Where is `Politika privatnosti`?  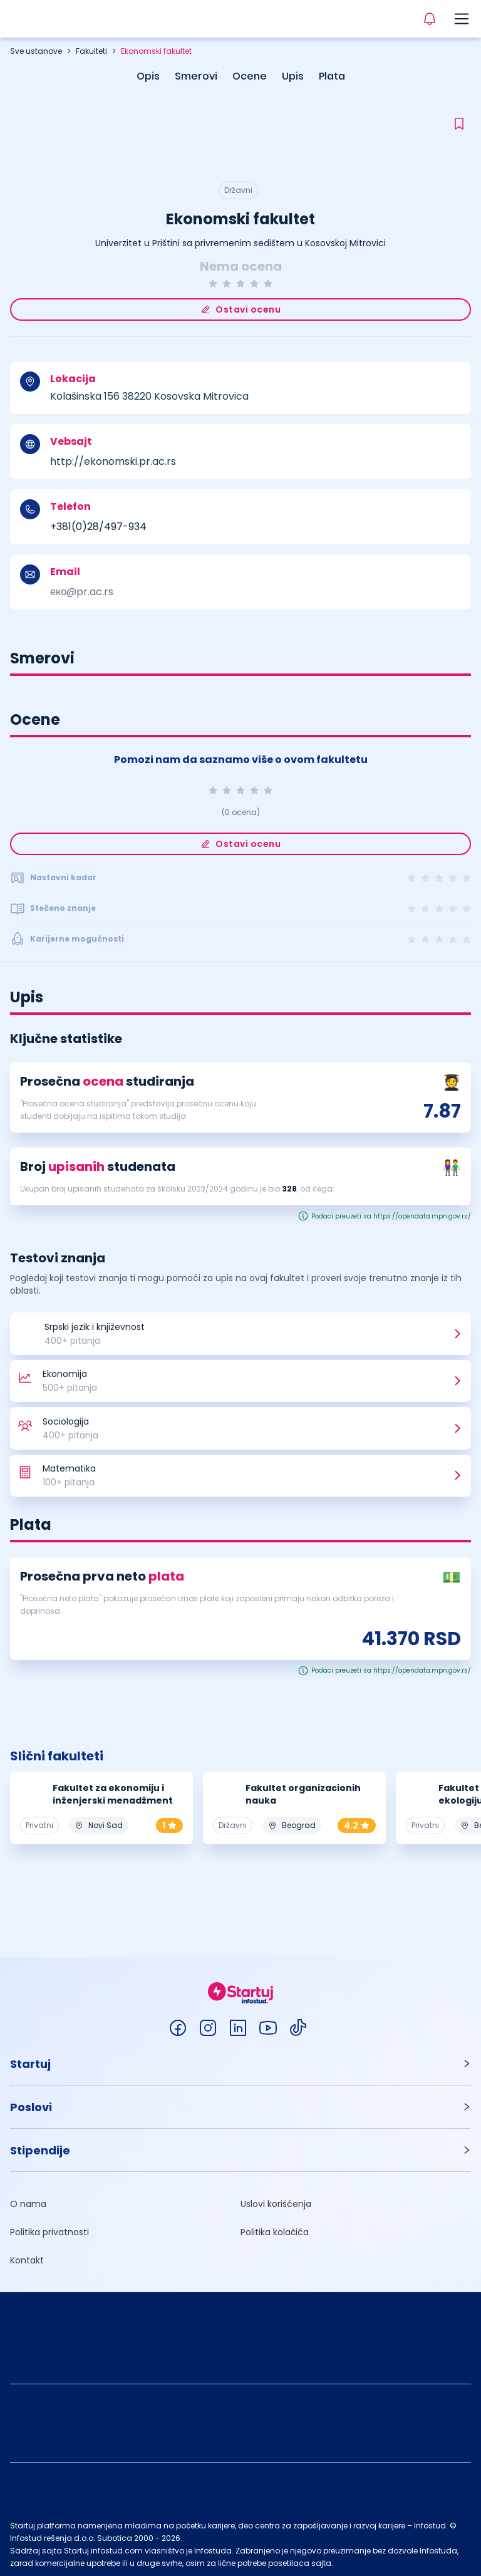
Politika privatnosti is located at coordinates (49, 2228).